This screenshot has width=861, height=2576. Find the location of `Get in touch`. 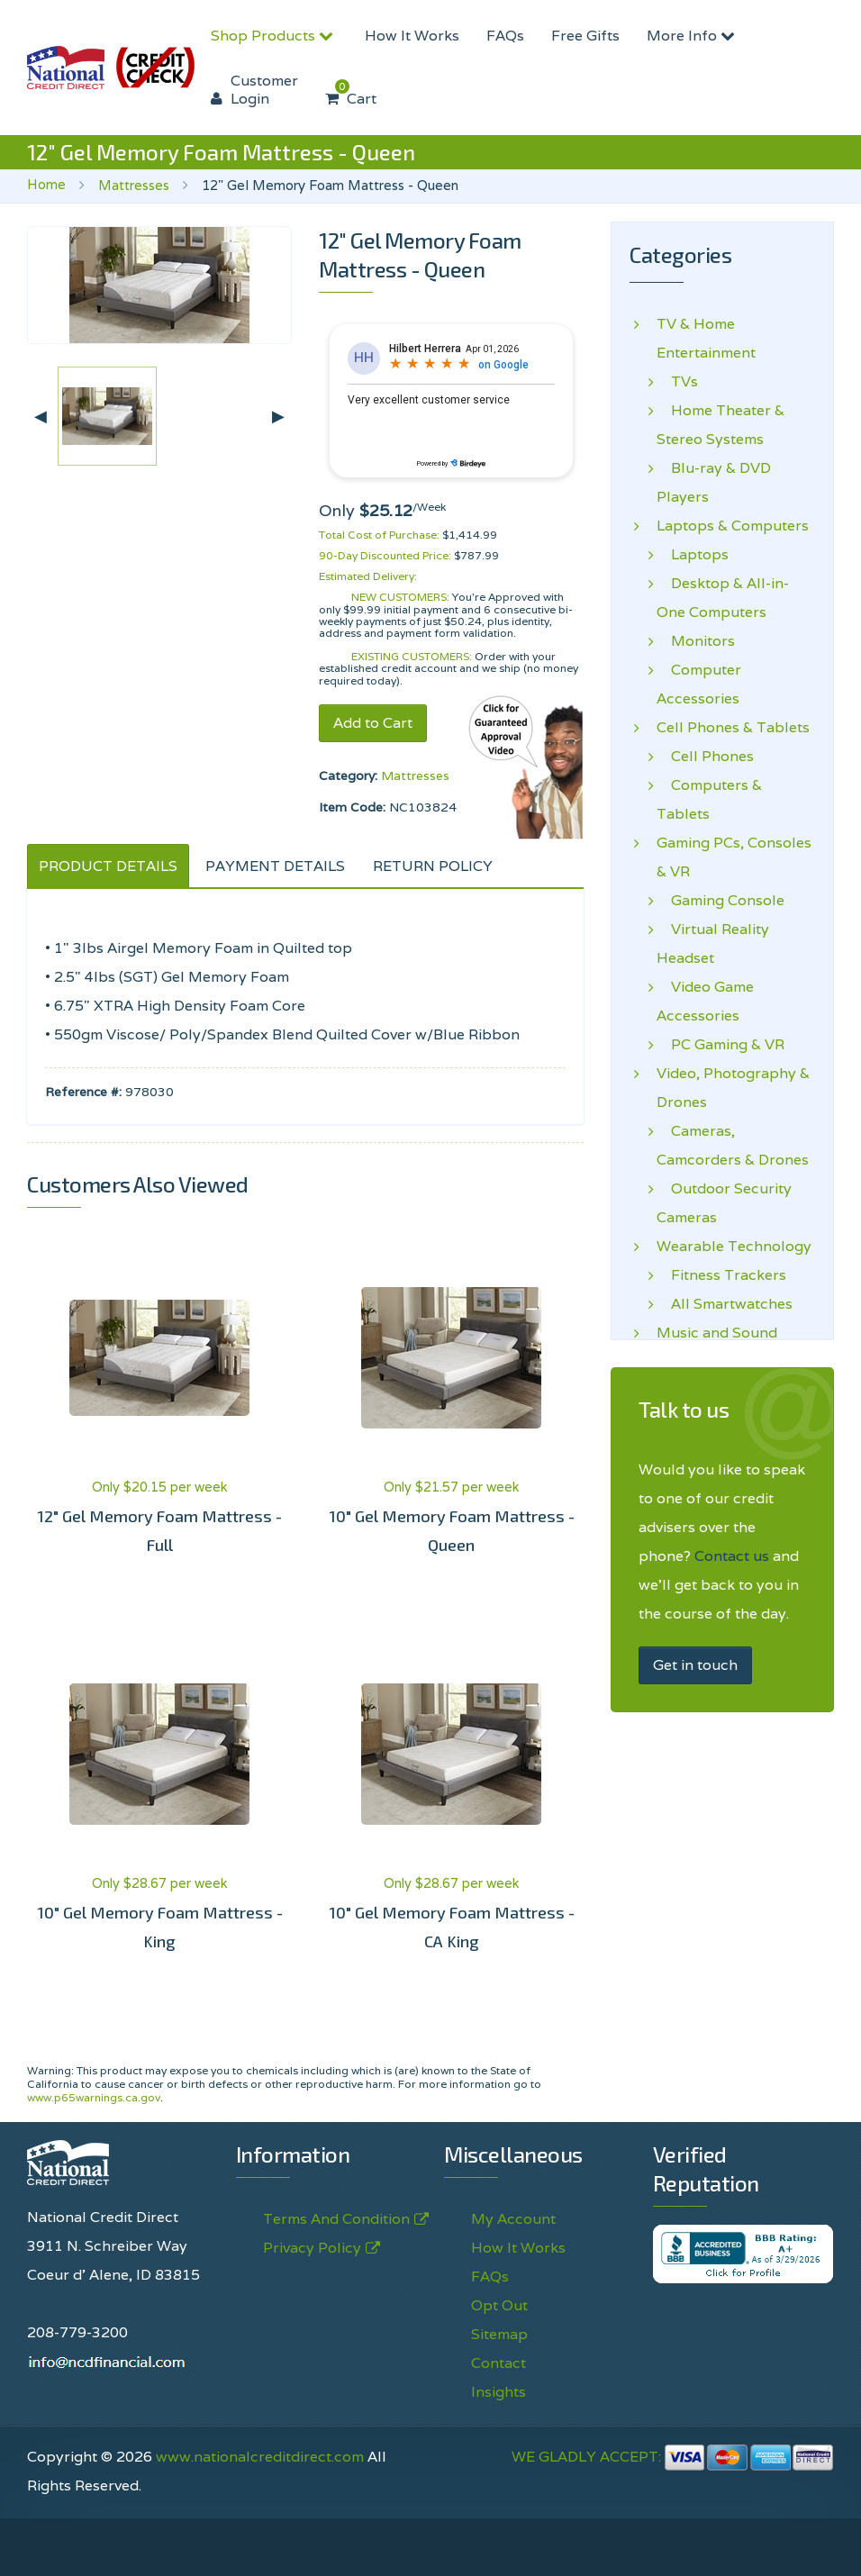

Get in touch is located at coordinates (695, 1664).